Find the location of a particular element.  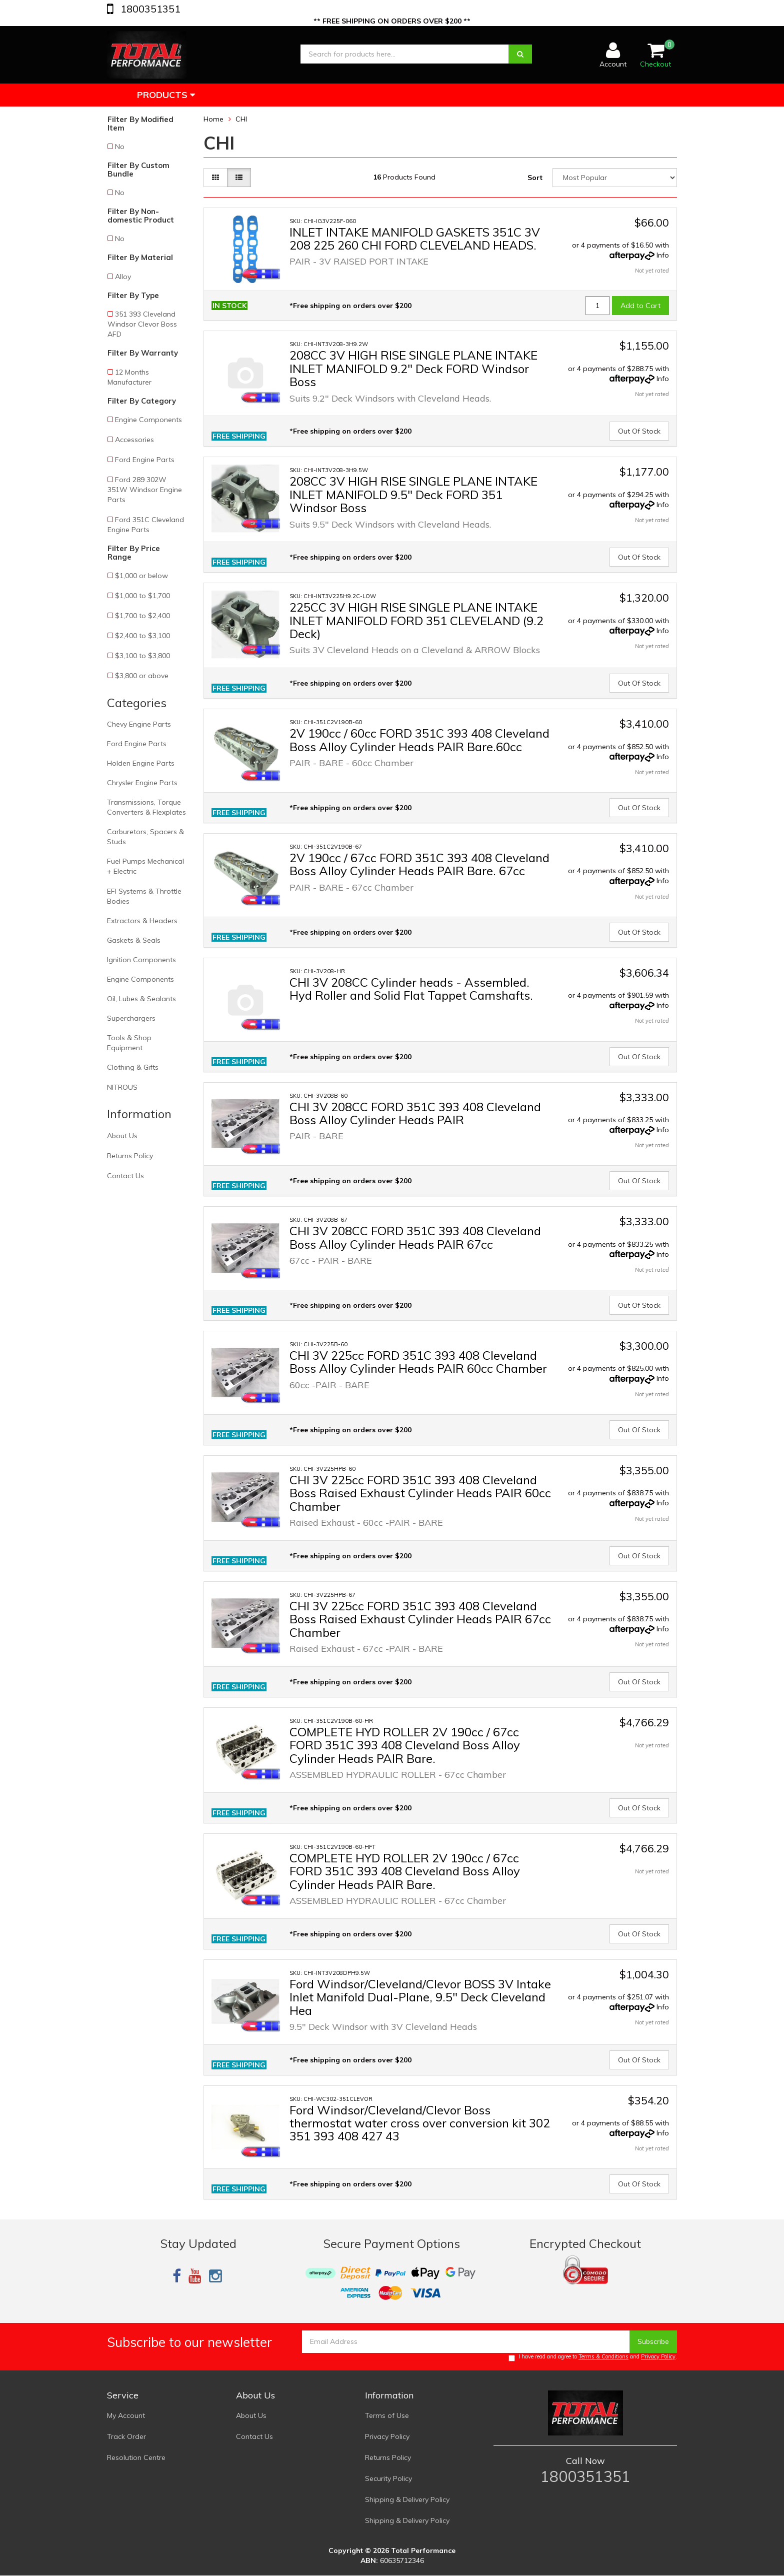

Chevy Engine Parts is located at coordinates (139, 724).